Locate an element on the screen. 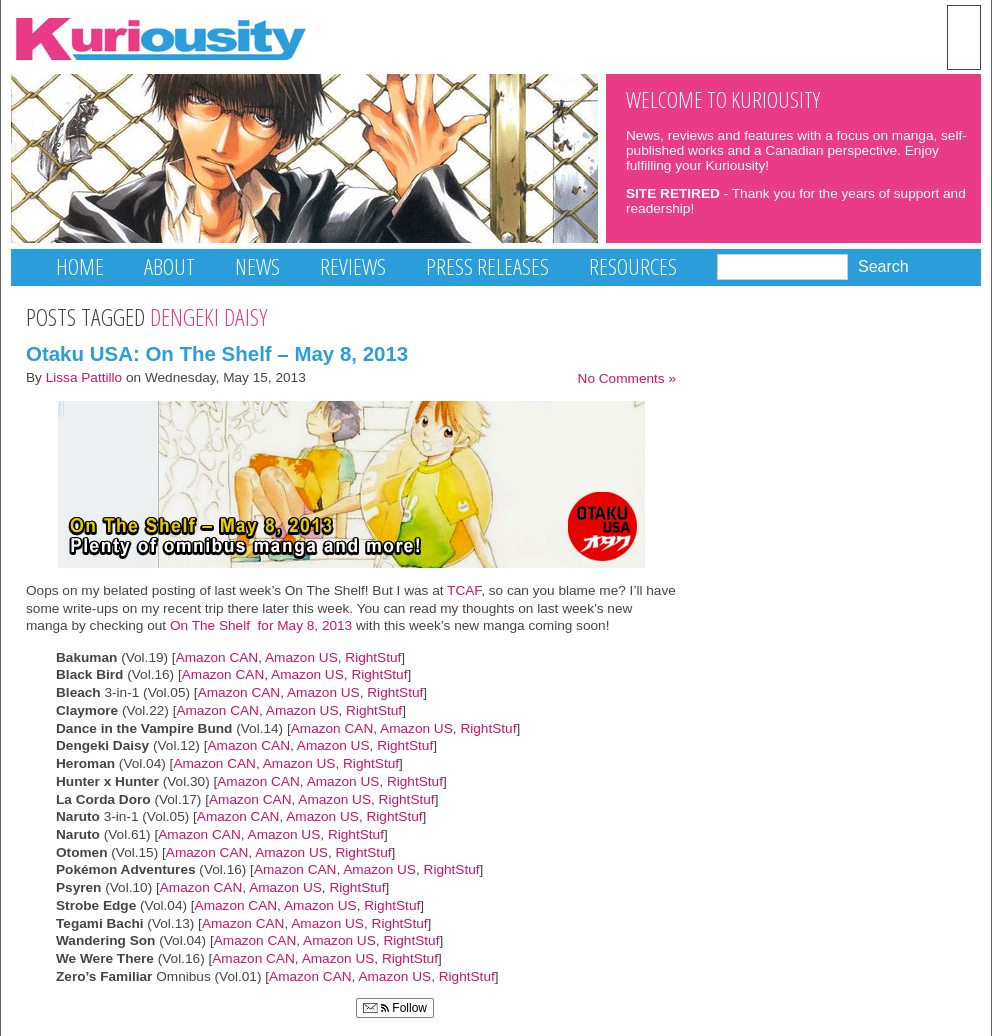 The width and height of the screenshot is (992, 1036). On The Shelf for May 8, 2013 is located at coordinates (261, 625).